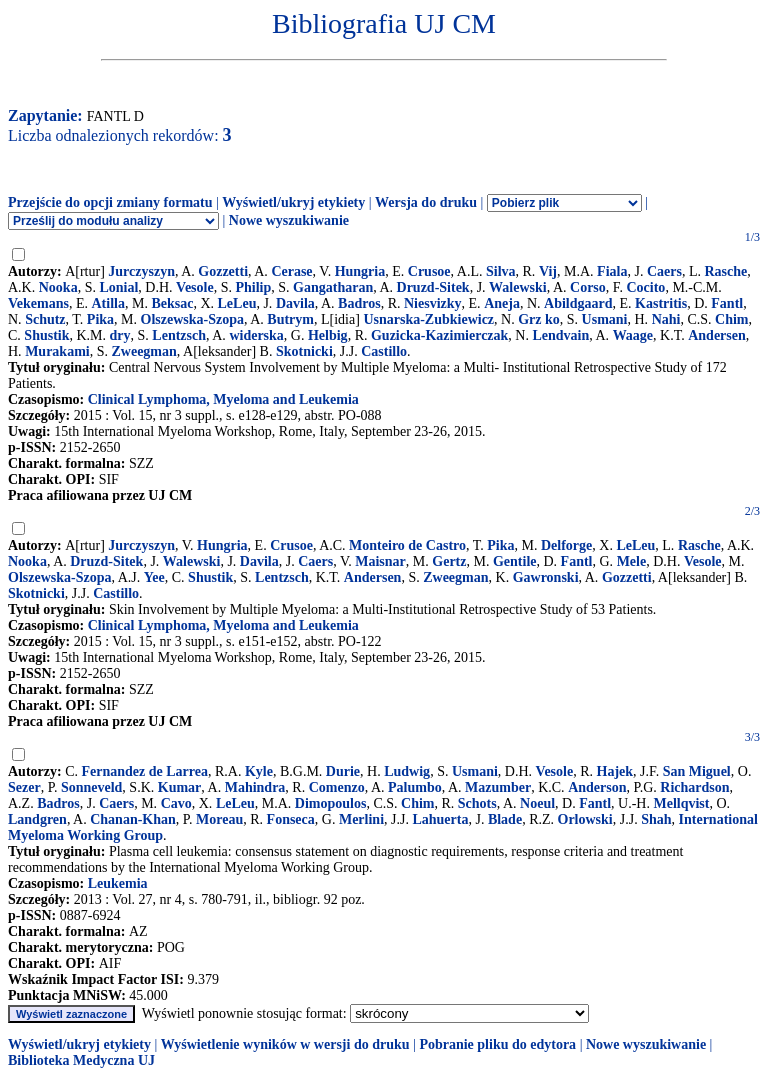 The height and width of the screenshot is (1069, 768). Describe the element at coordinates (560, 335) in the screenshot. I see `Lendvain` at that location.